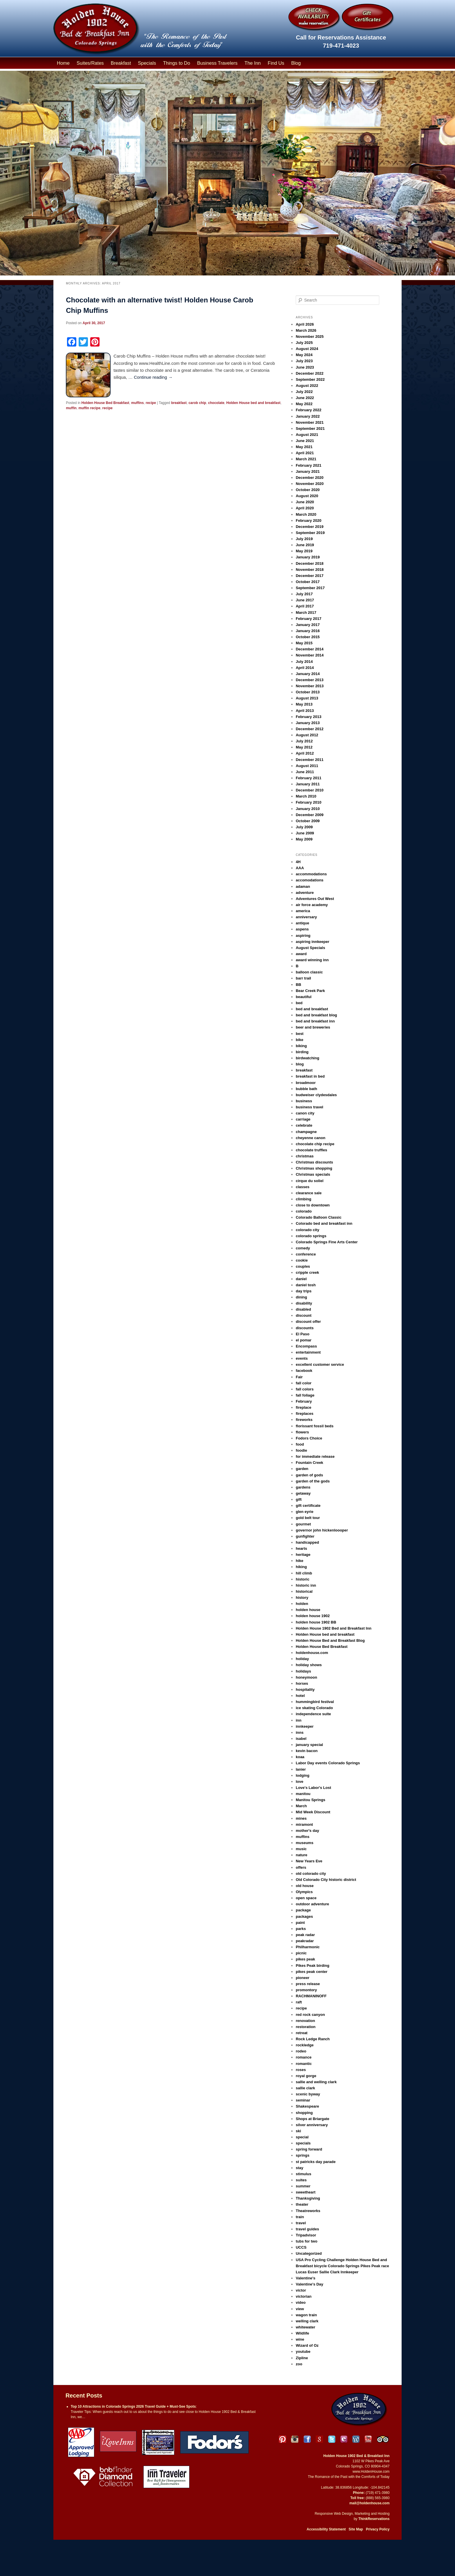  What do you see at coordinates (310, 1800) in the screenshot?
I see `Manitou Springs` at bounding box center [310, 1800].